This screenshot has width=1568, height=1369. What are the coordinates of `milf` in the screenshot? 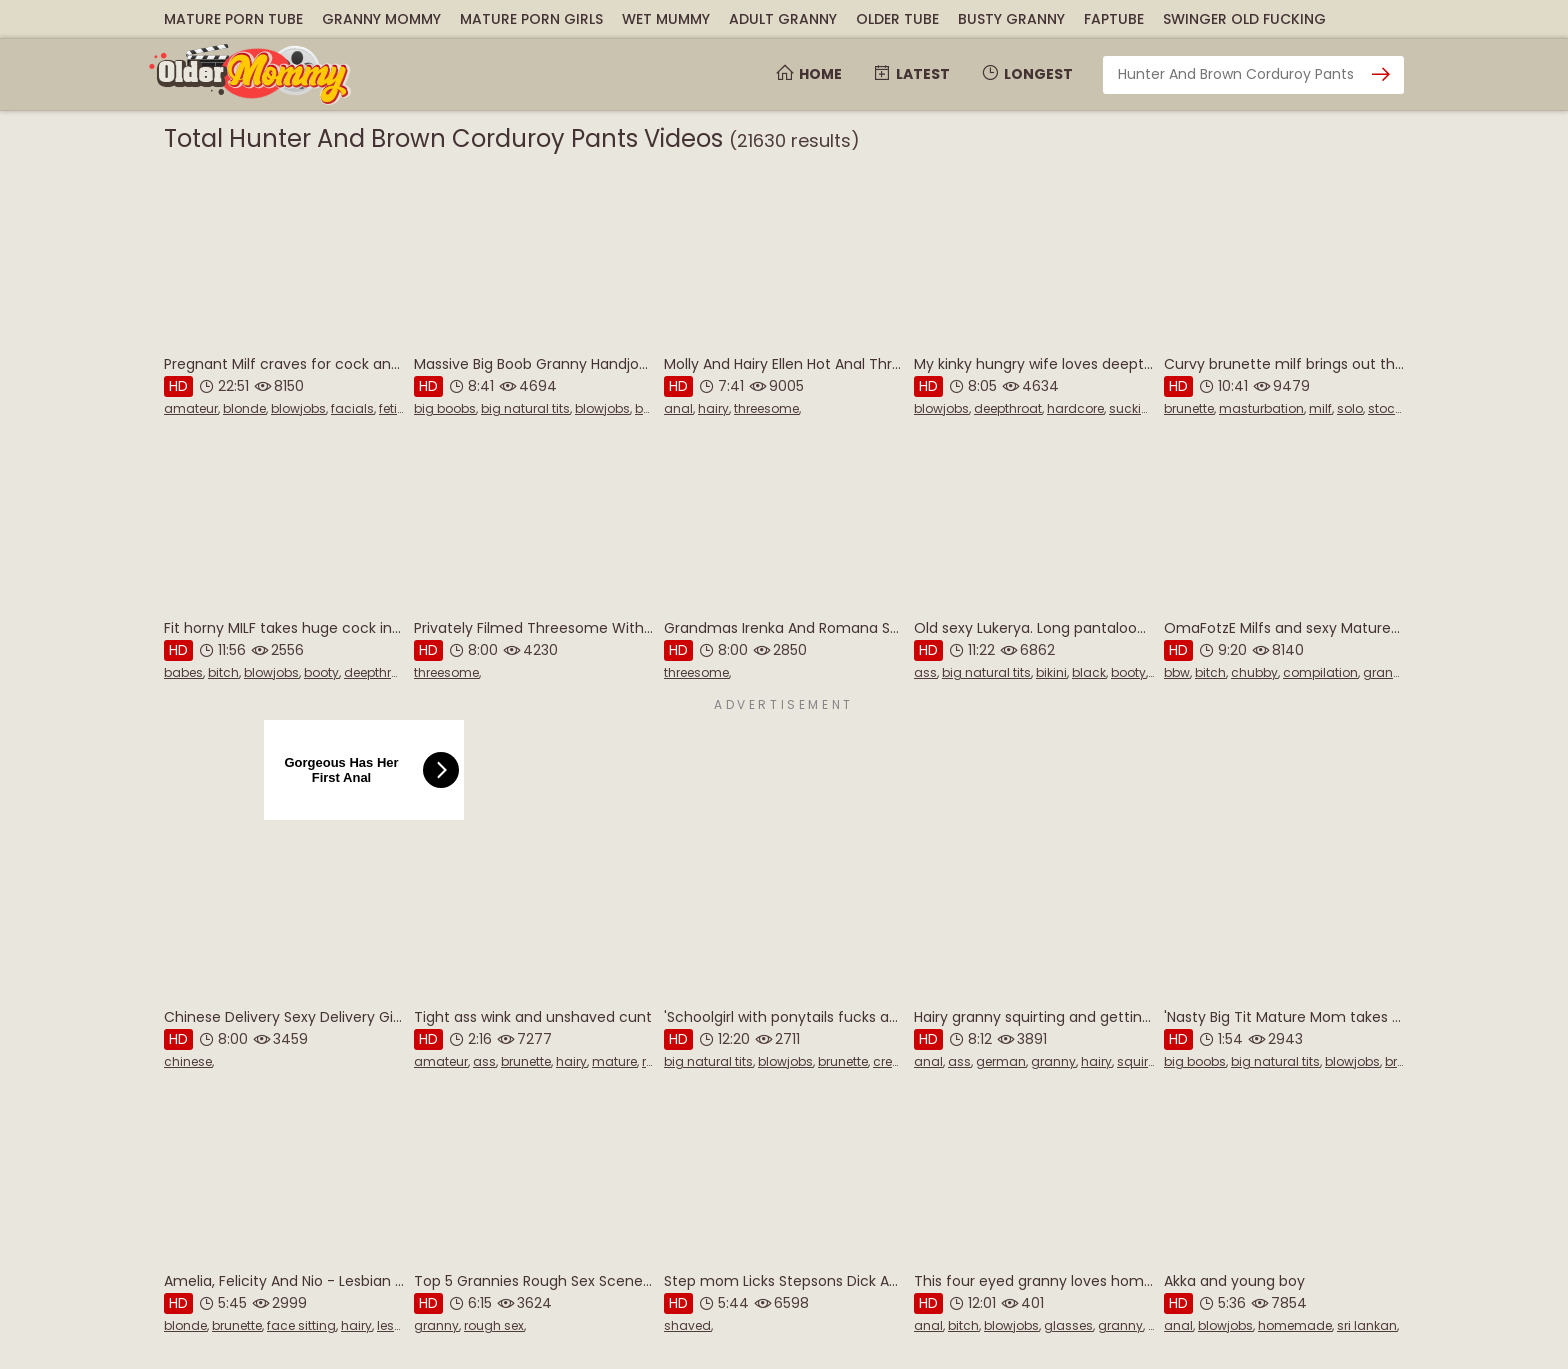 It's located at (1320, 408).